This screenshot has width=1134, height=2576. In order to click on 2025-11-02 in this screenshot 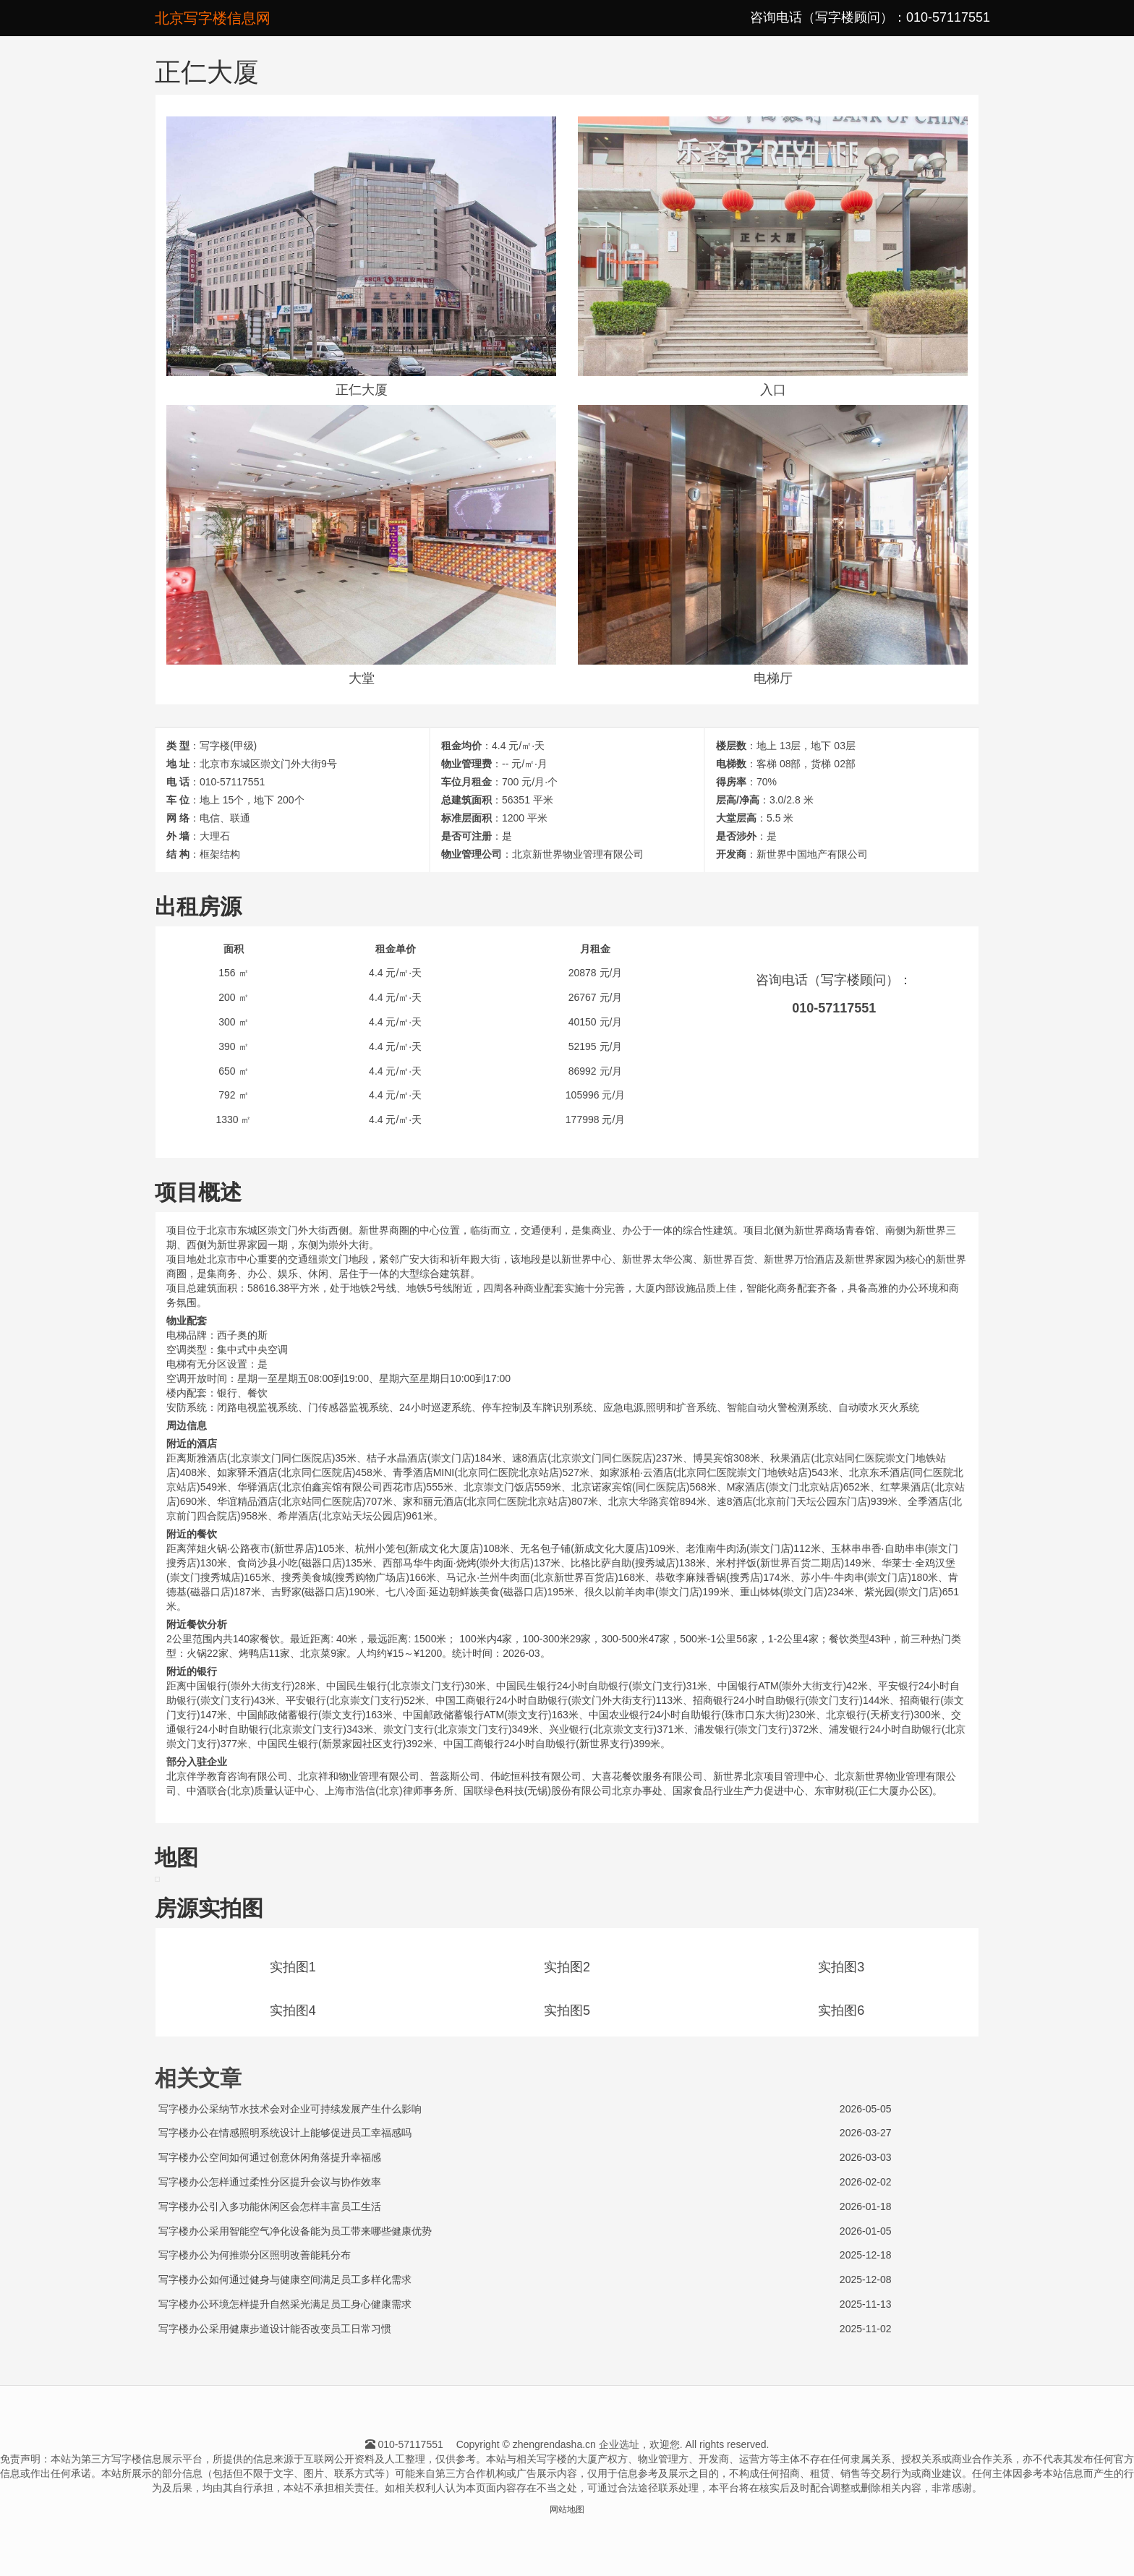, I will do `click(866, 2328)`.